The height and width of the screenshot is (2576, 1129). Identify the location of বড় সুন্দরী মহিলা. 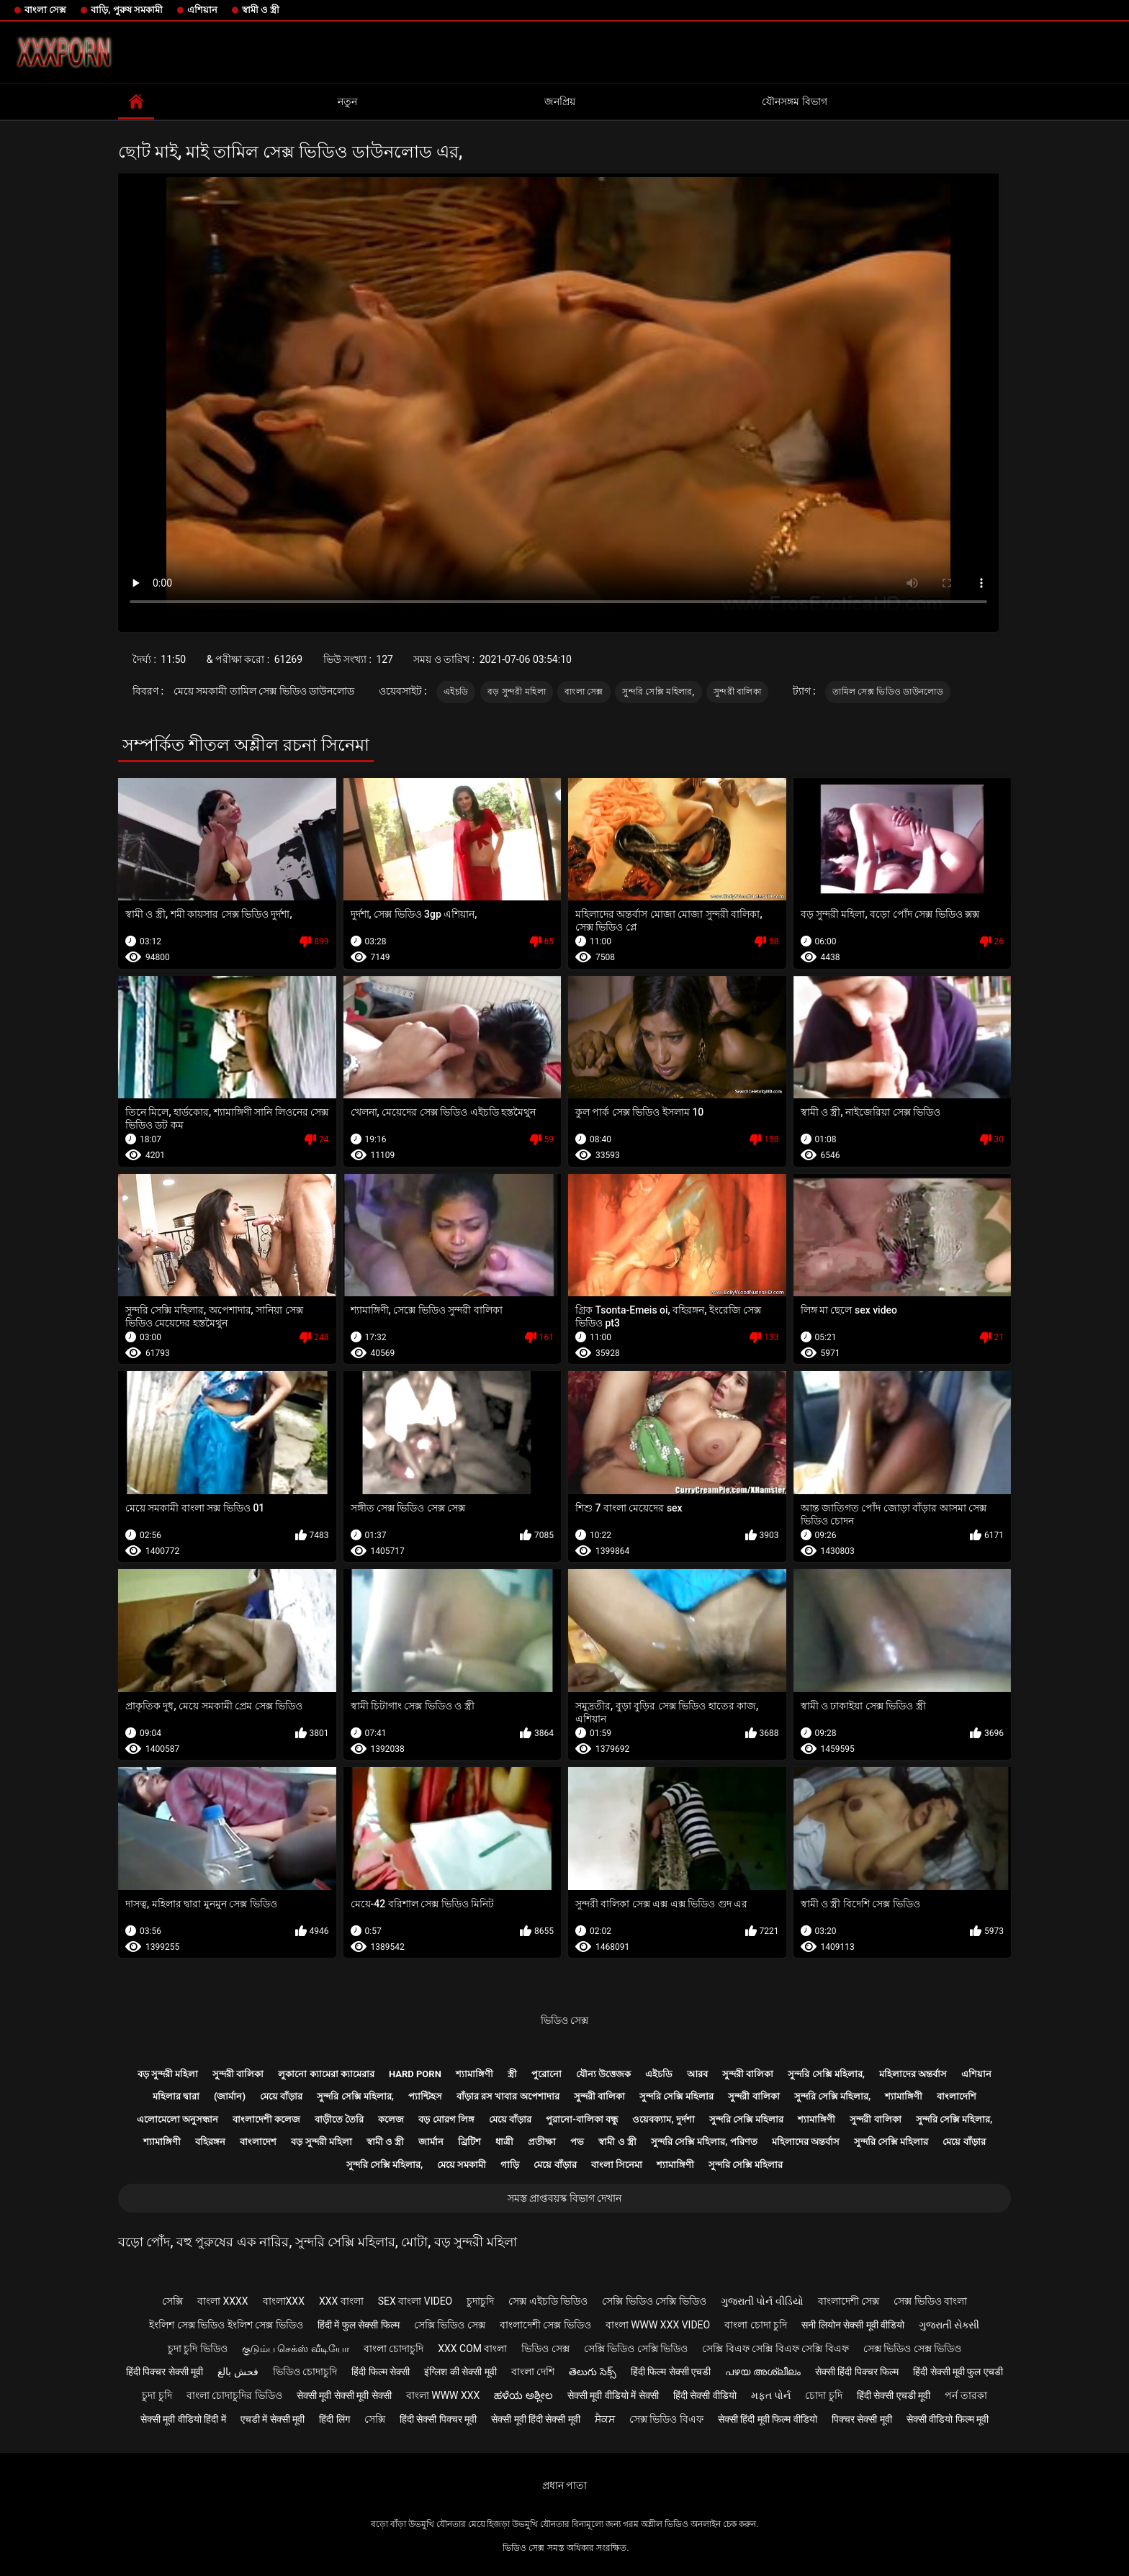
(516, 692).